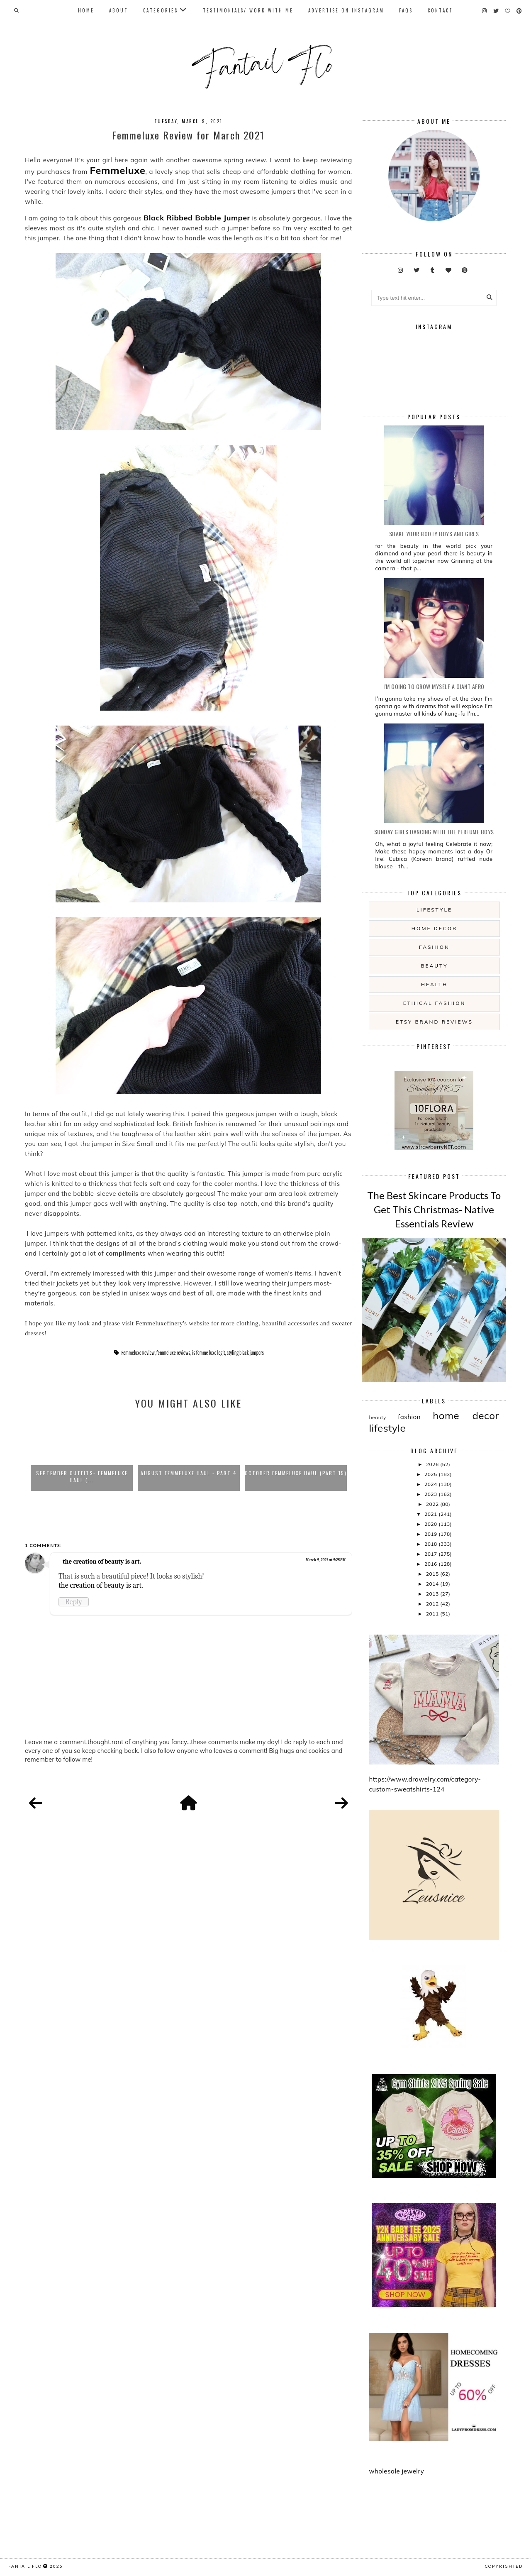 The width and height of the screenshot is (531, 2576). What do you see at coordinates (504, 2566) in the screenshot?
I see `COPYRIGHTED` at bounding box center [504, 2566].